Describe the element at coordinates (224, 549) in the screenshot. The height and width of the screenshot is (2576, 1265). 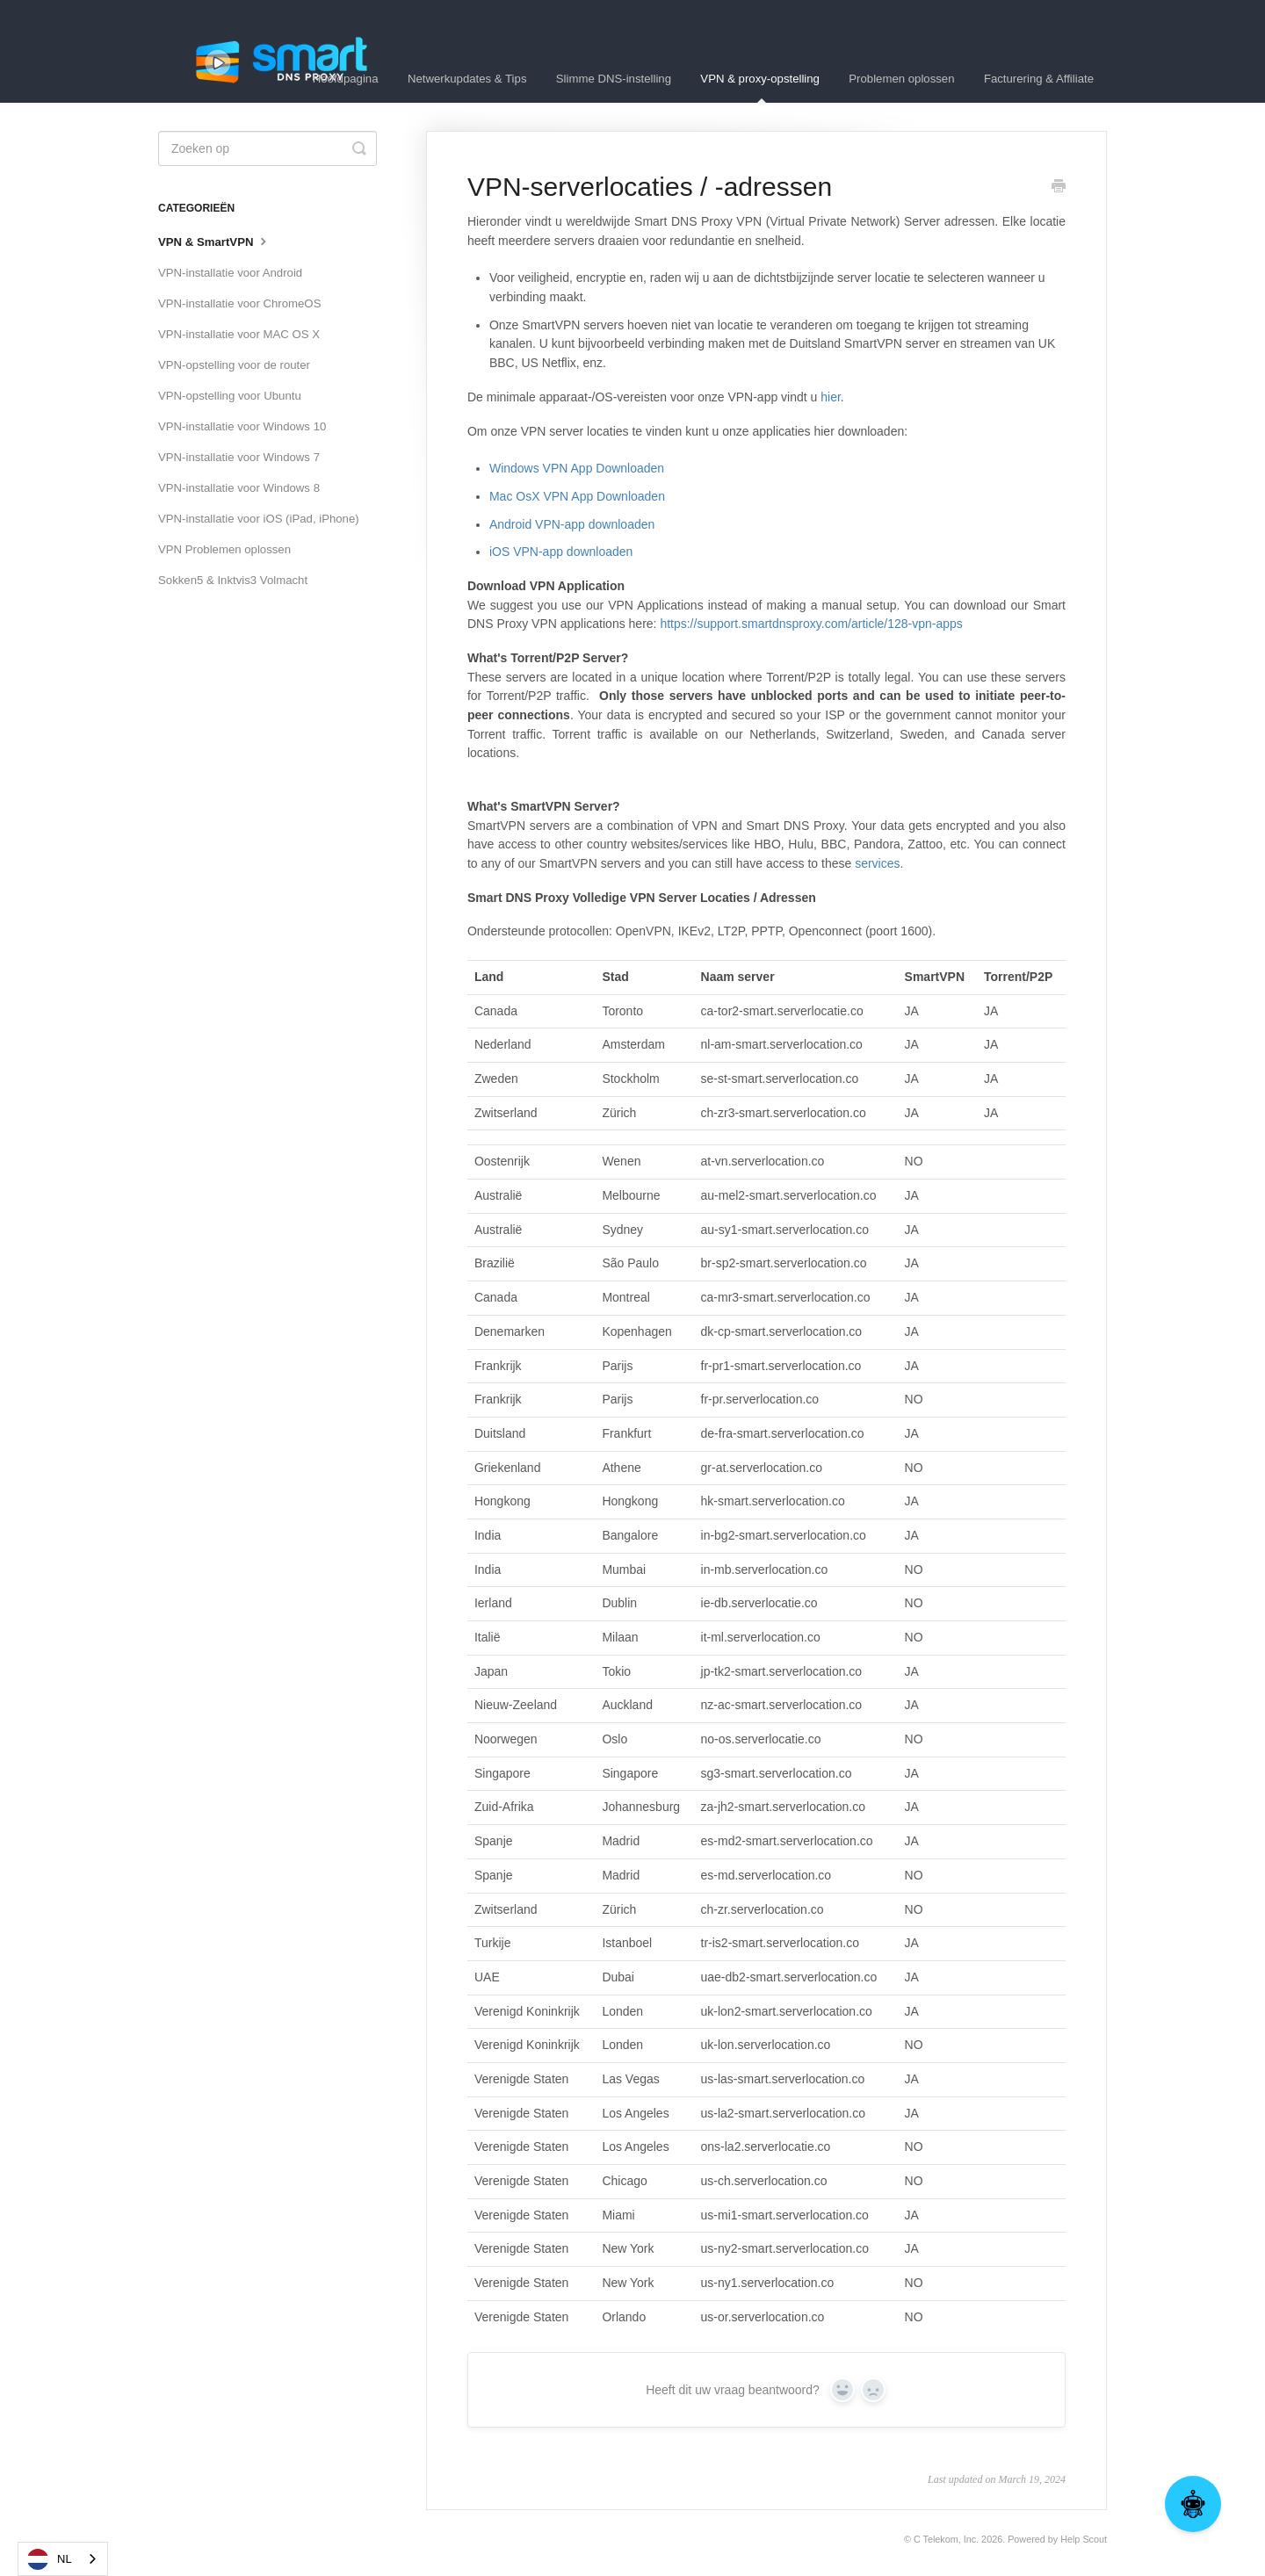
I see `VPN Problemen oplossen` at that location.